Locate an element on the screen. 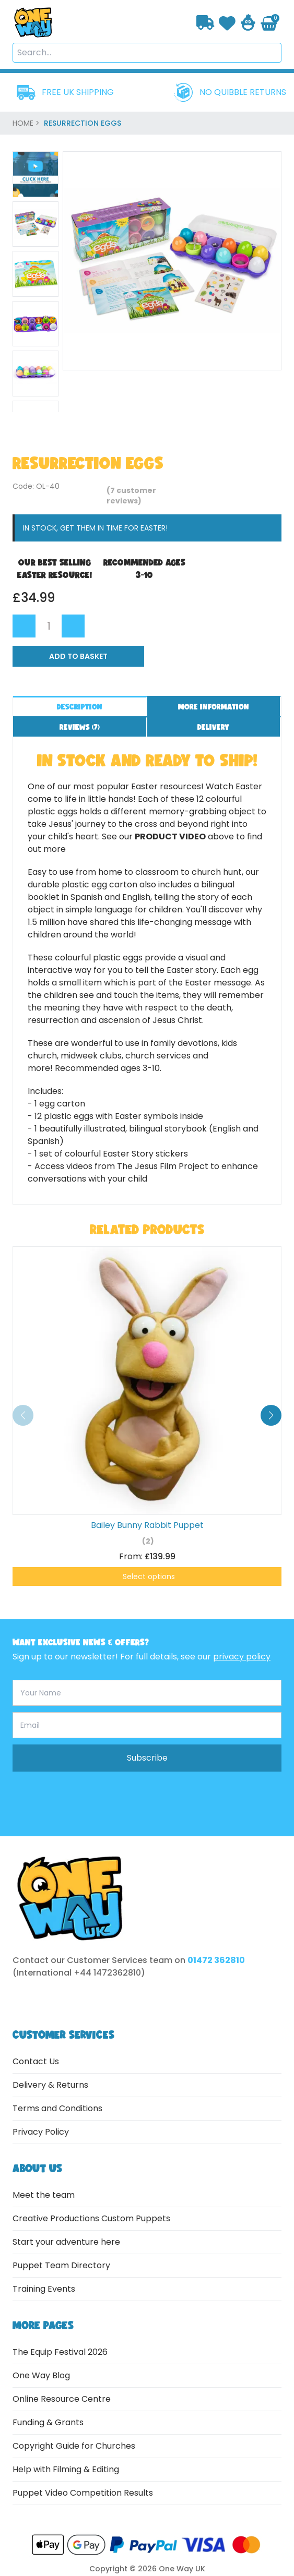 This screenshot has width=294, height=2576. One Way Blog is located at coordinates (41, 2375).